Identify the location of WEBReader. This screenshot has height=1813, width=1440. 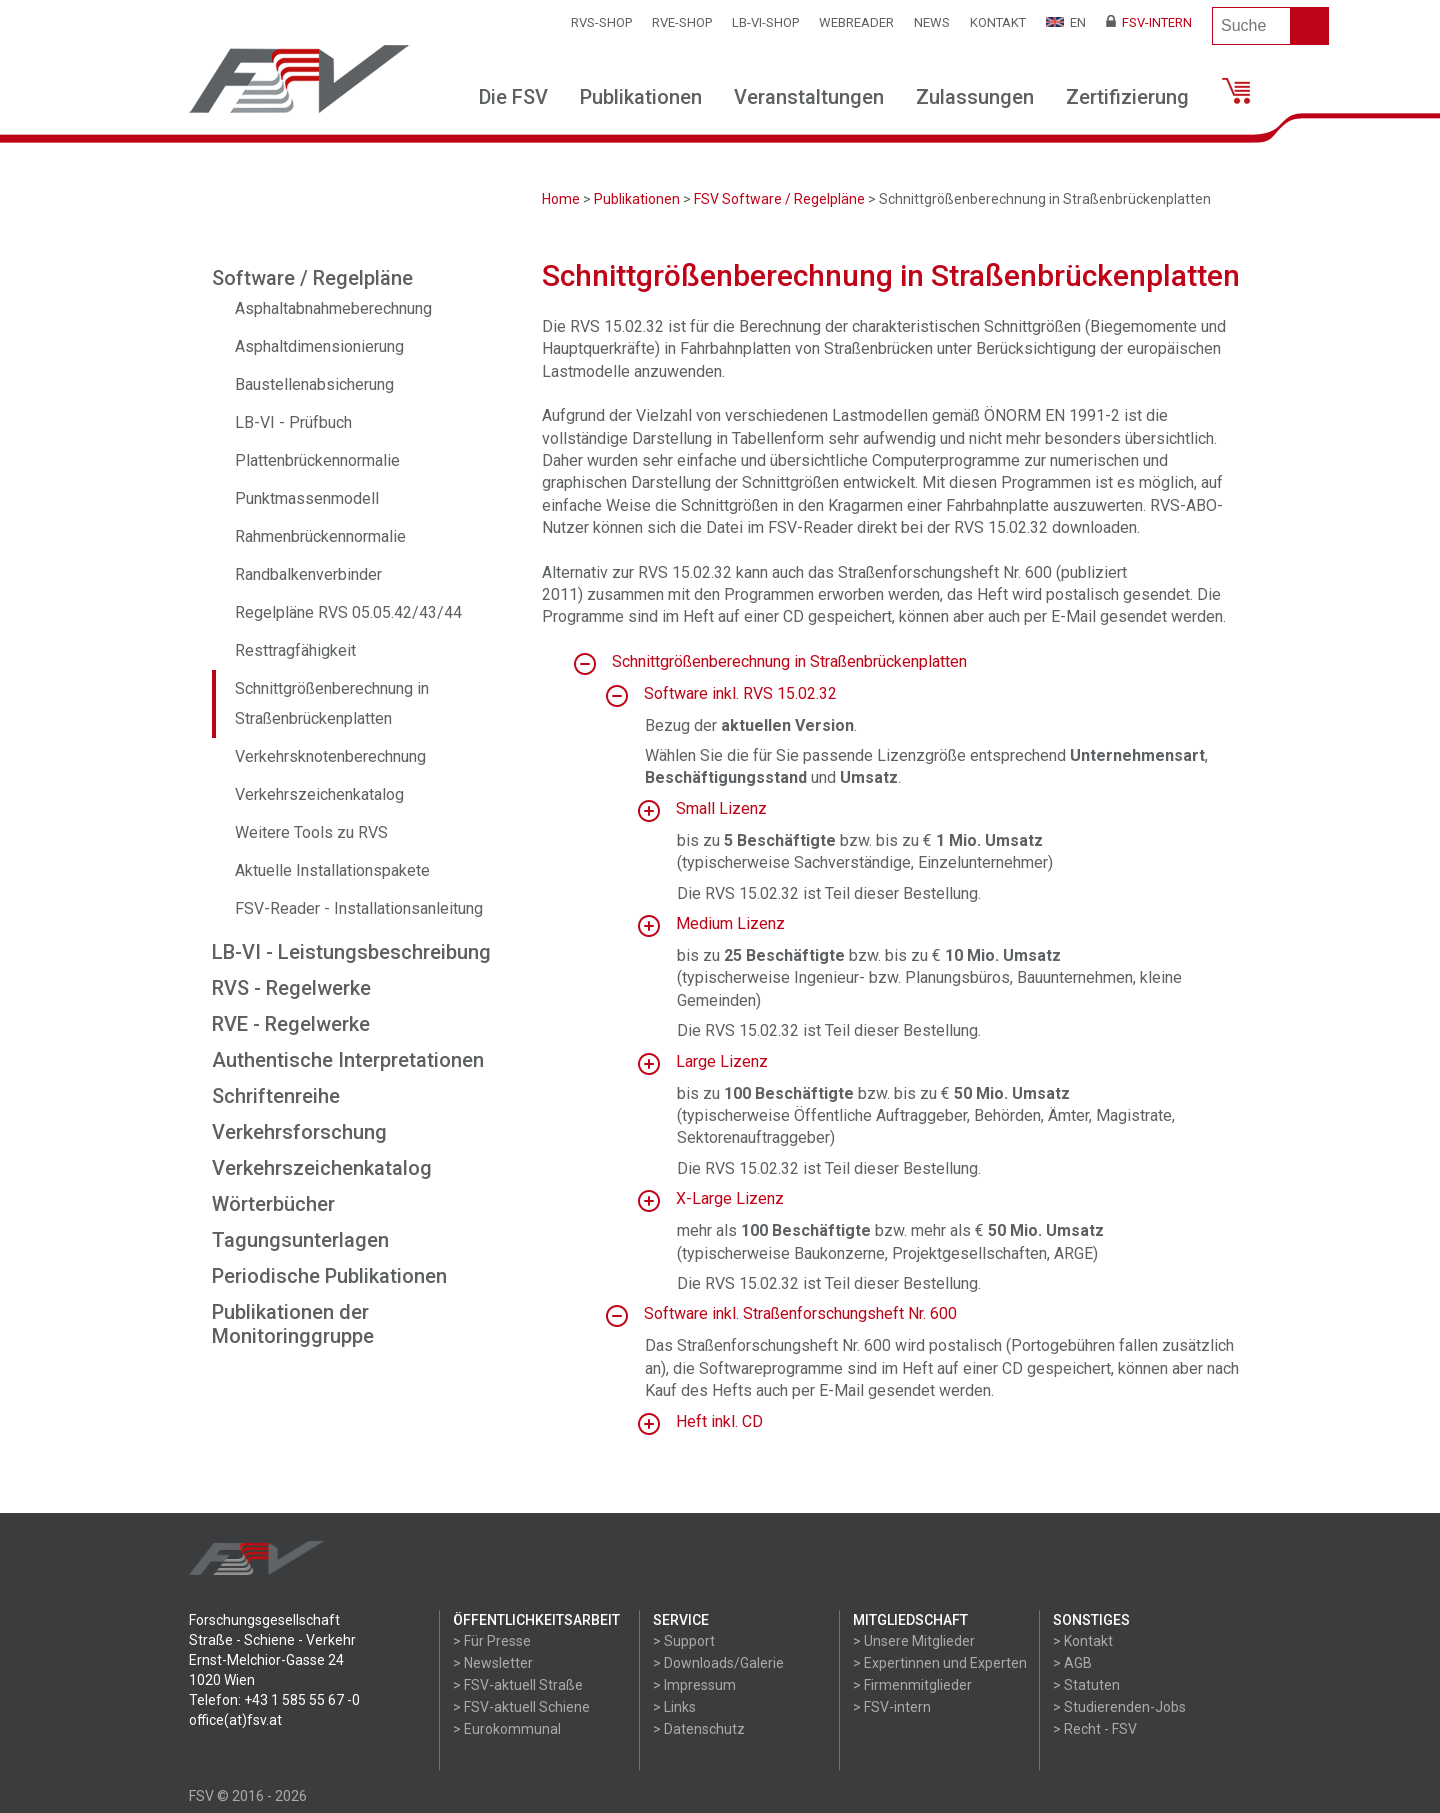
(856, 22).